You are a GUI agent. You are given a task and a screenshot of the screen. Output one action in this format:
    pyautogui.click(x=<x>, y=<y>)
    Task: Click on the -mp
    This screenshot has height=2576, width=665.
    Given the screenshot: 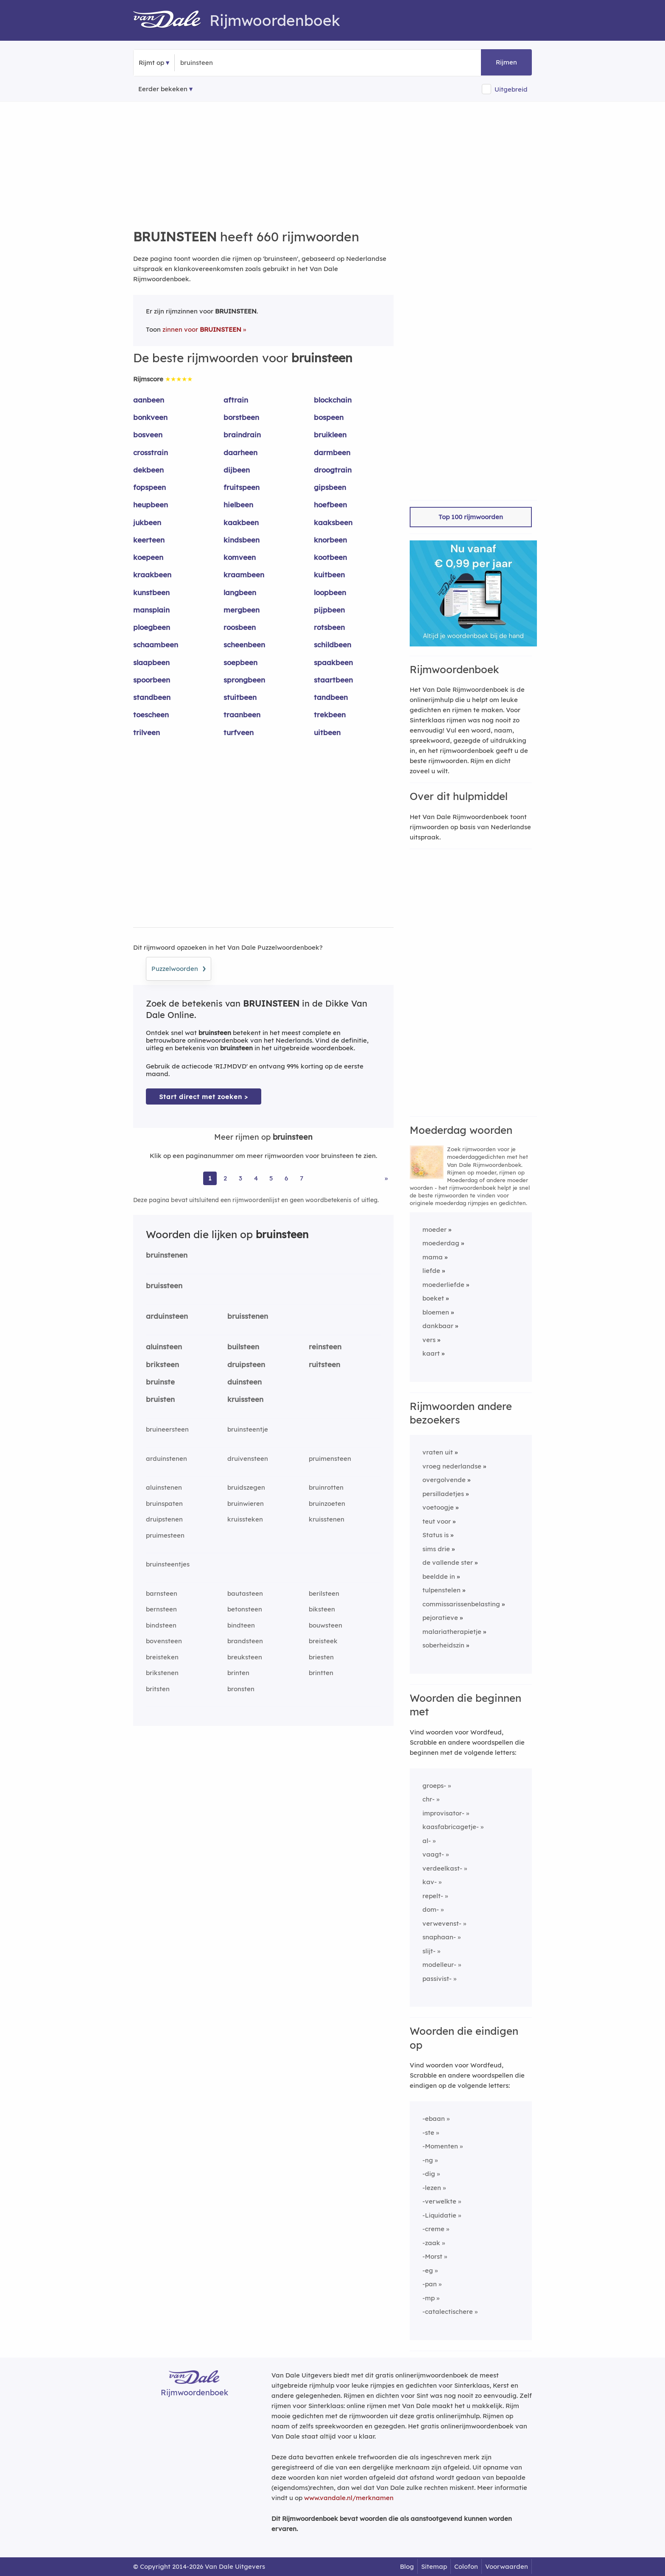 What is the action you would take?
    pyautogui.click(x=428, y=2298)
    